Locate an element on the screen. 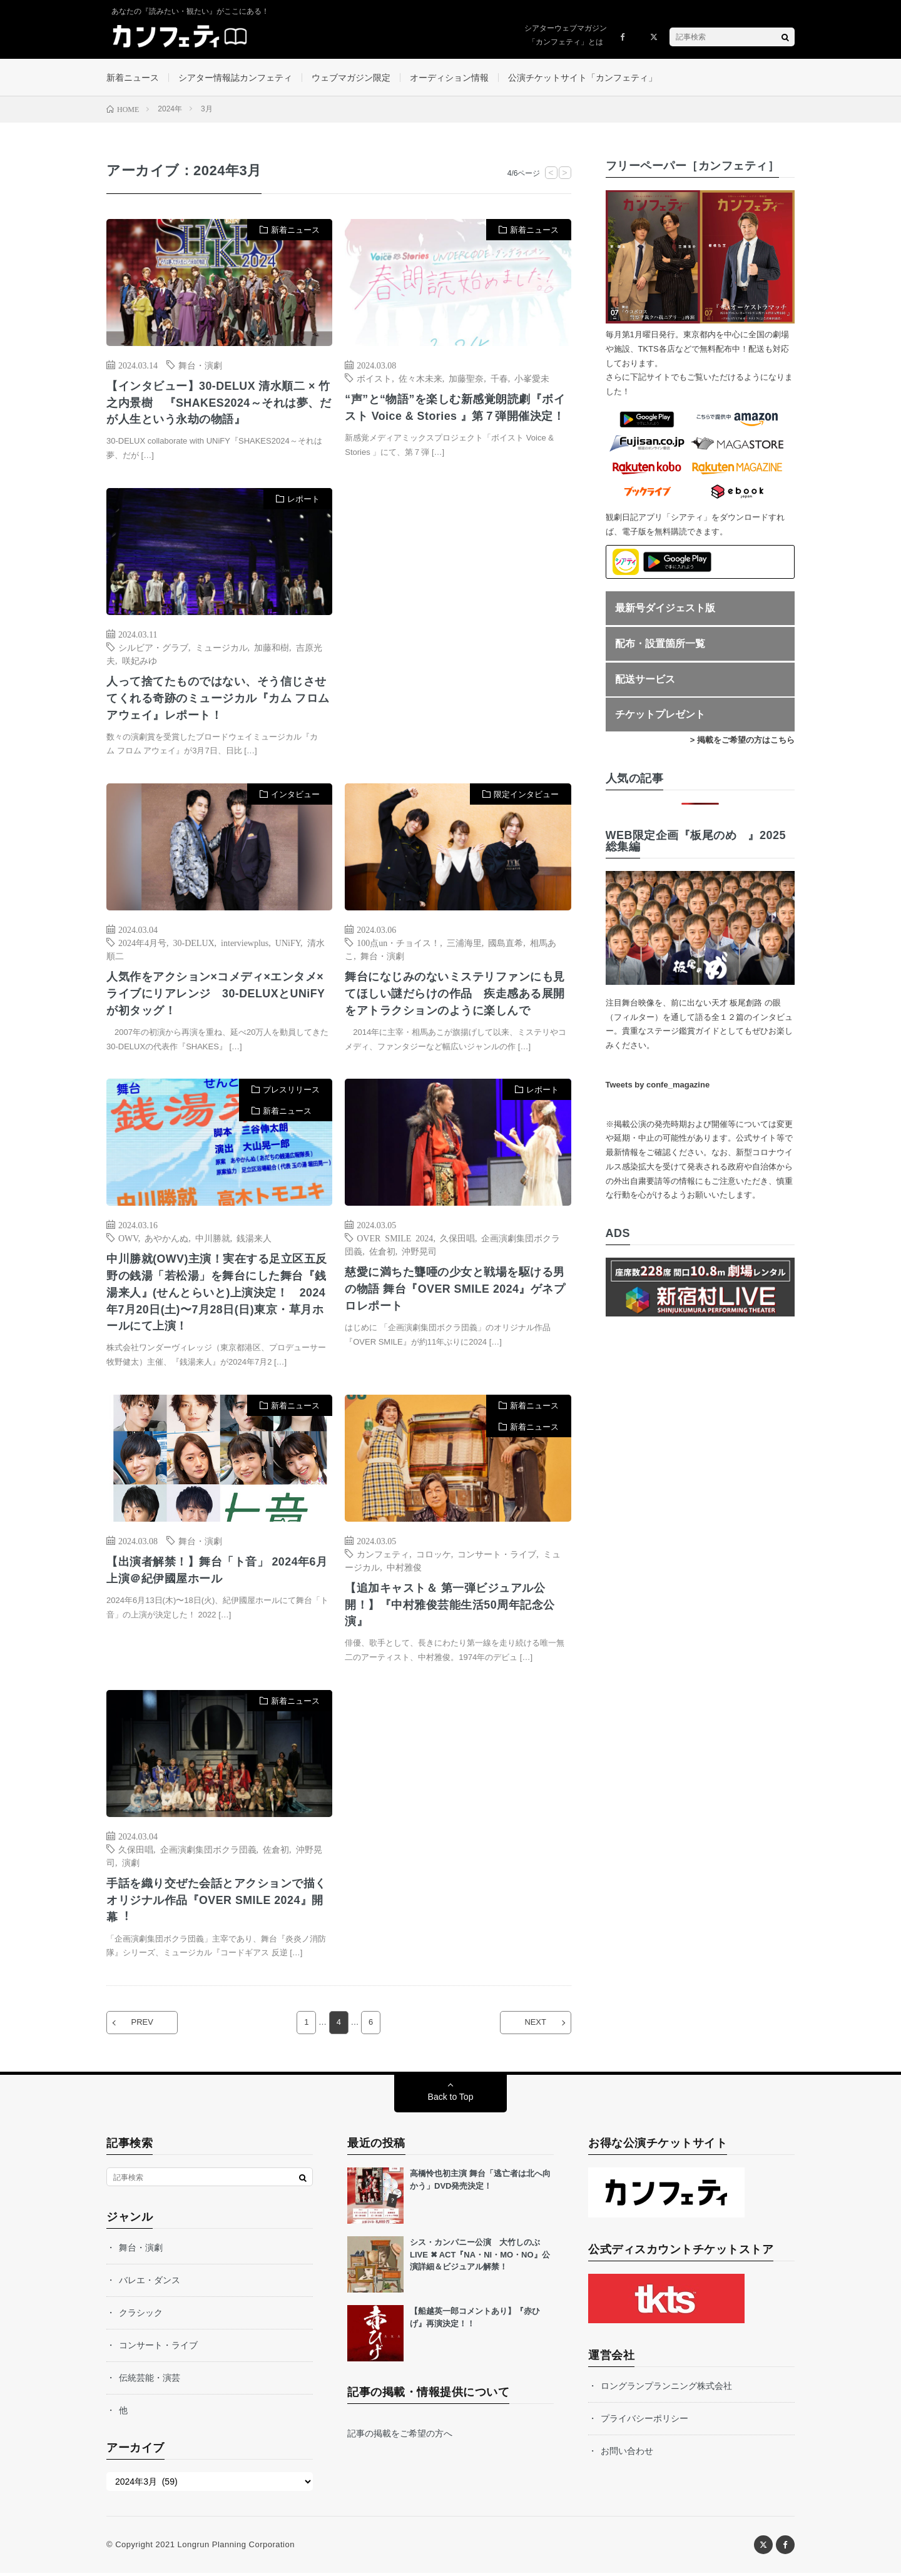 The image size is (901, 2576). Longrun Planning Corporation is located at coordinates (235, 2547).